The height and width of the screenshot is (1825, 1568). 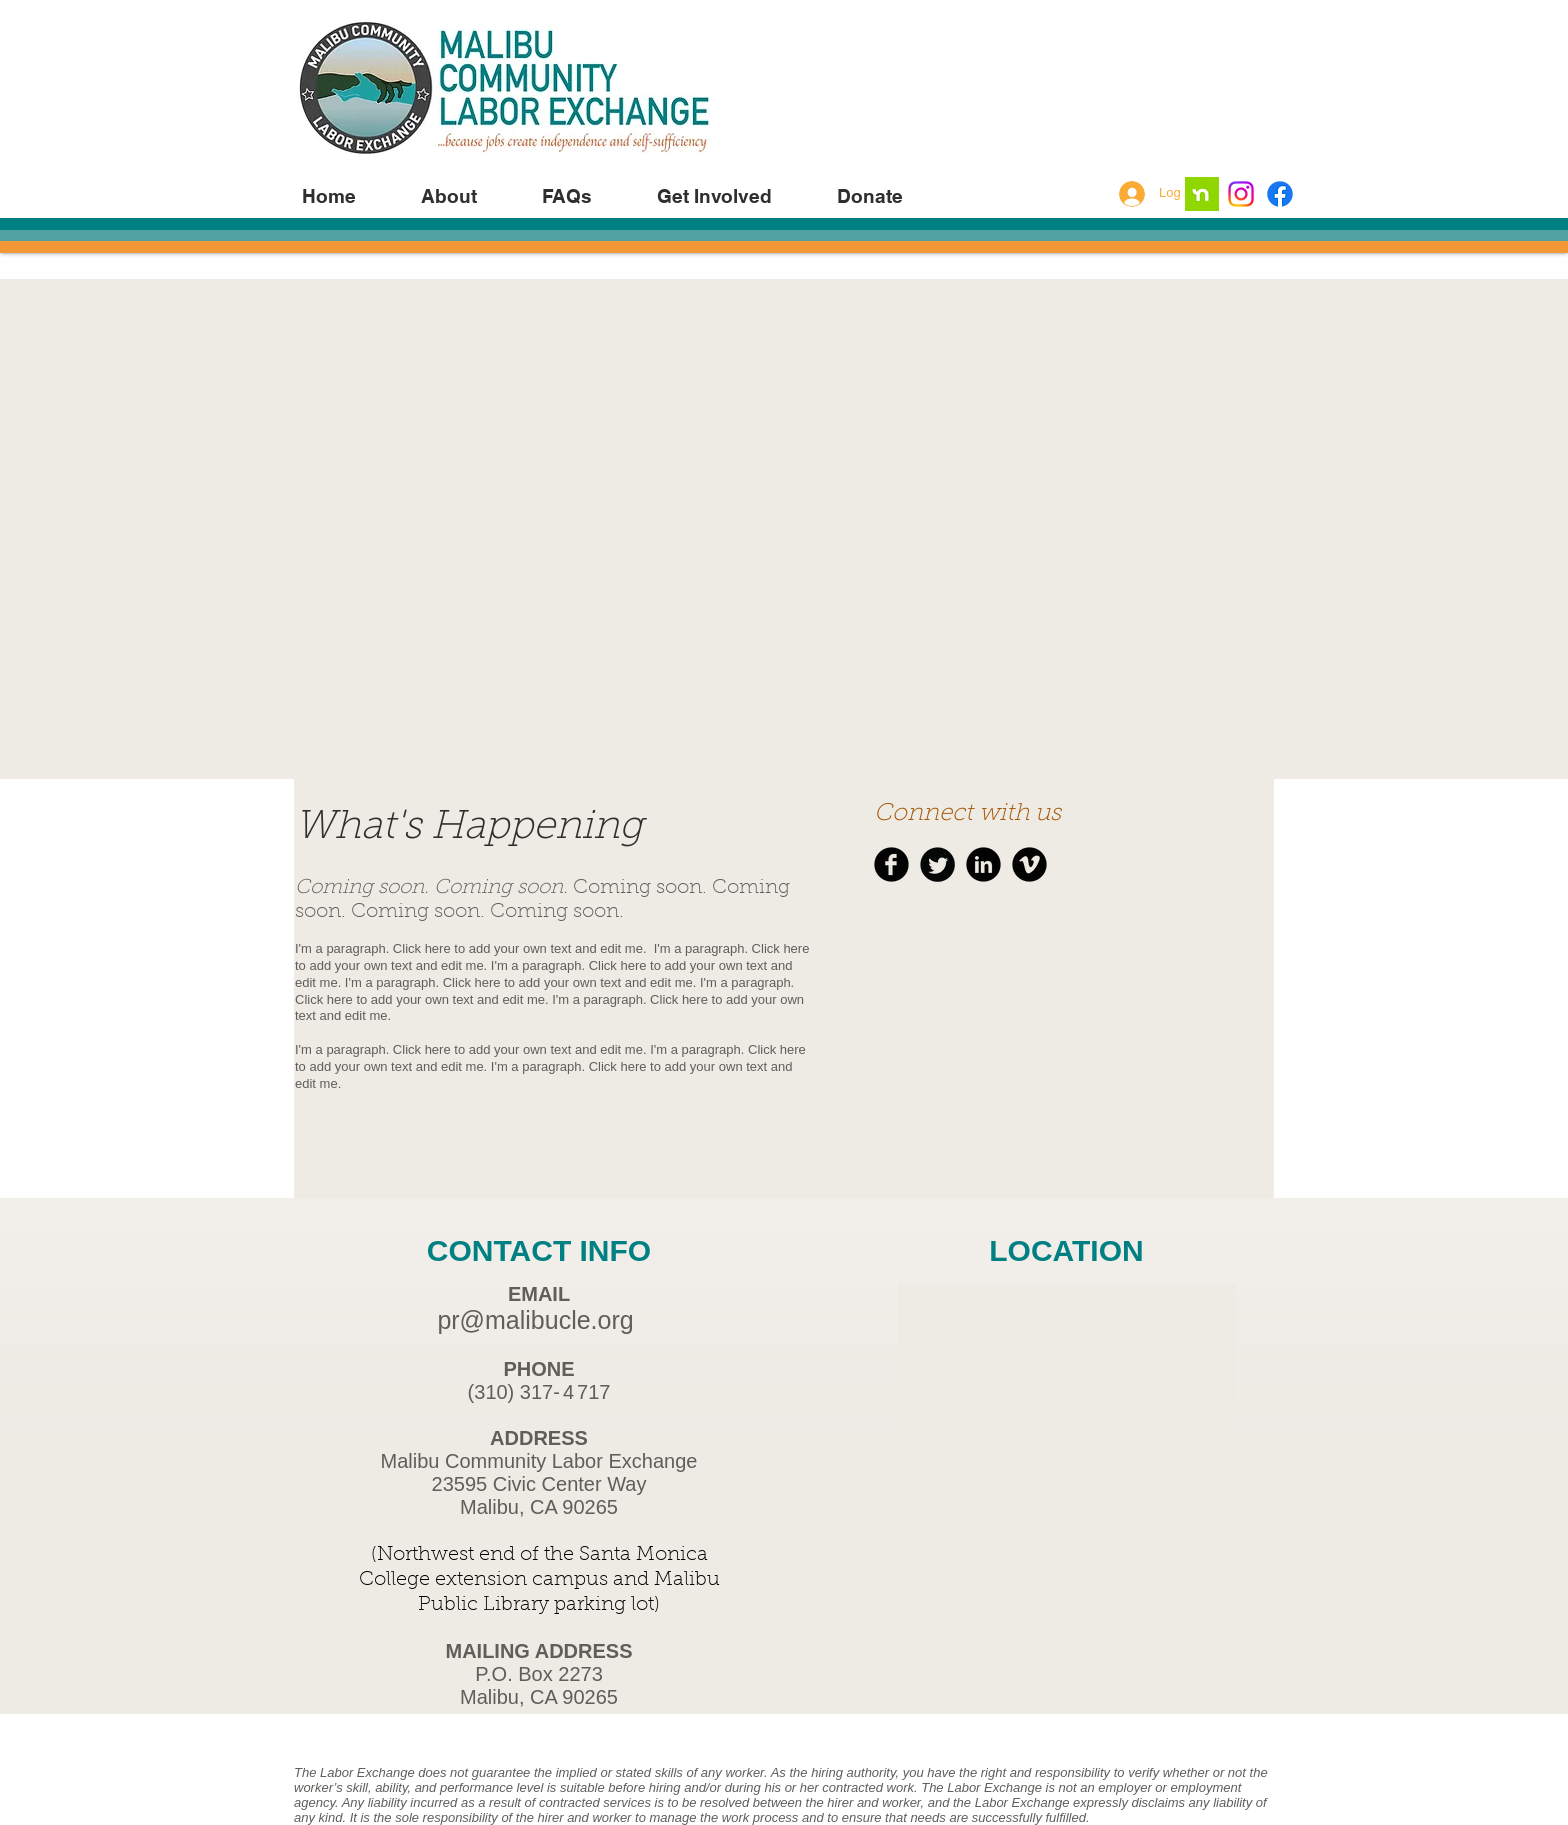 I want to click on pr@malibucle.org, so click(x=535, y=1320).